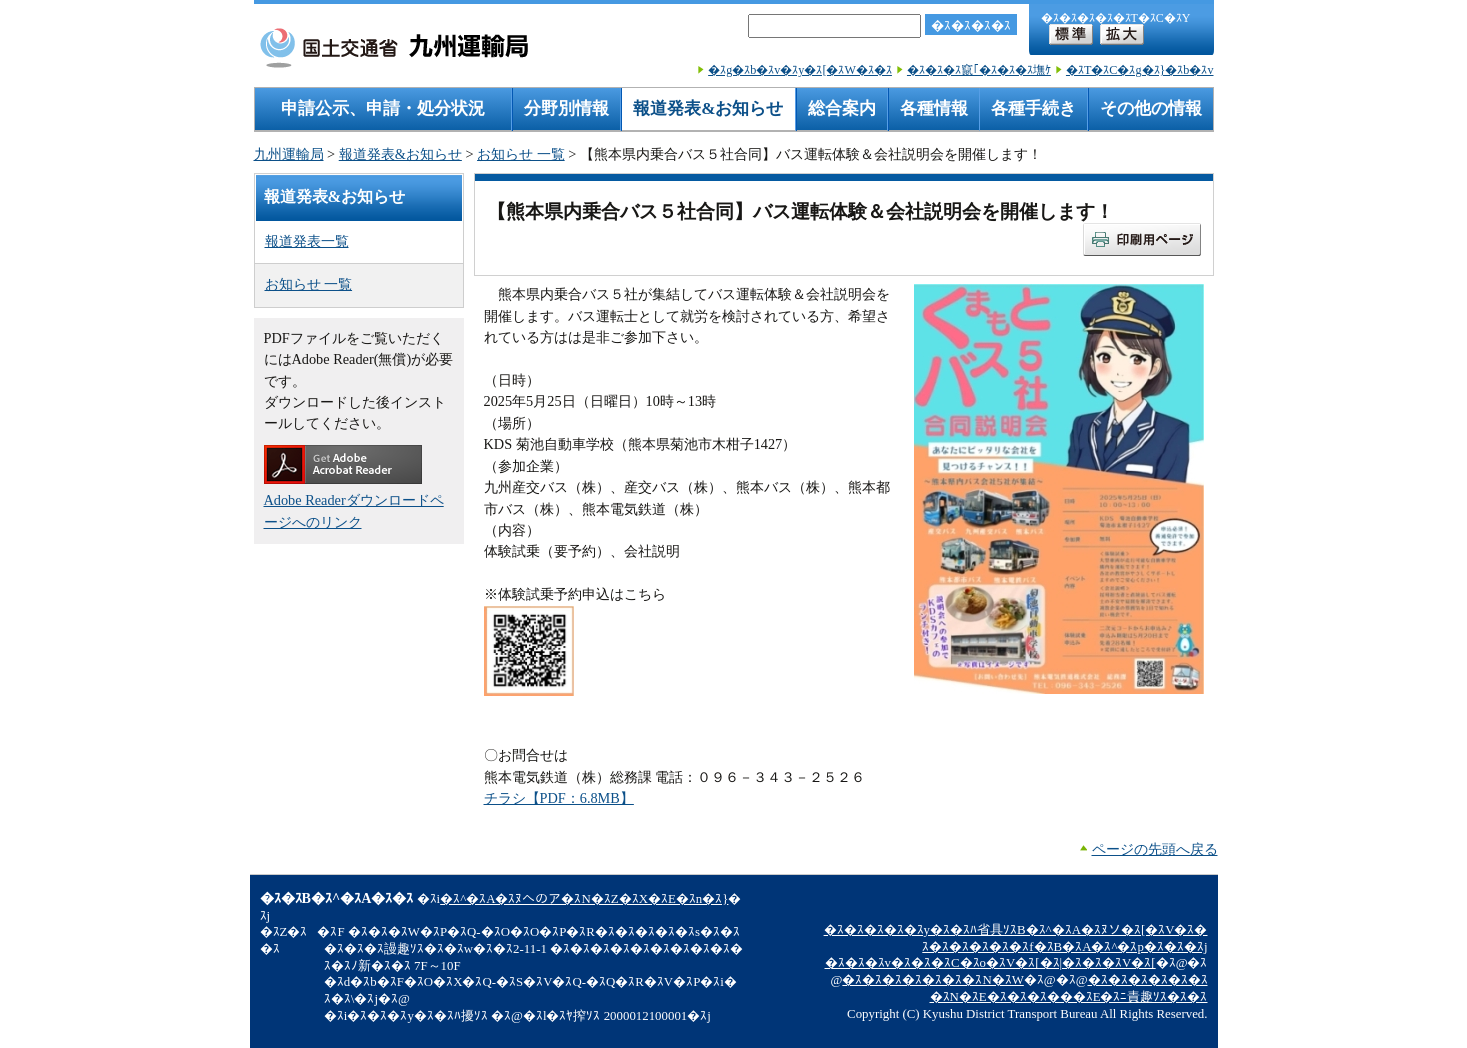 Image resolution: width=1467 pixels, height=1048 pixels. Describe the element at coordinates (971, 25) in the screenshot. I see `�ｽ�ｽ�ｽ�ｽ` at that location.